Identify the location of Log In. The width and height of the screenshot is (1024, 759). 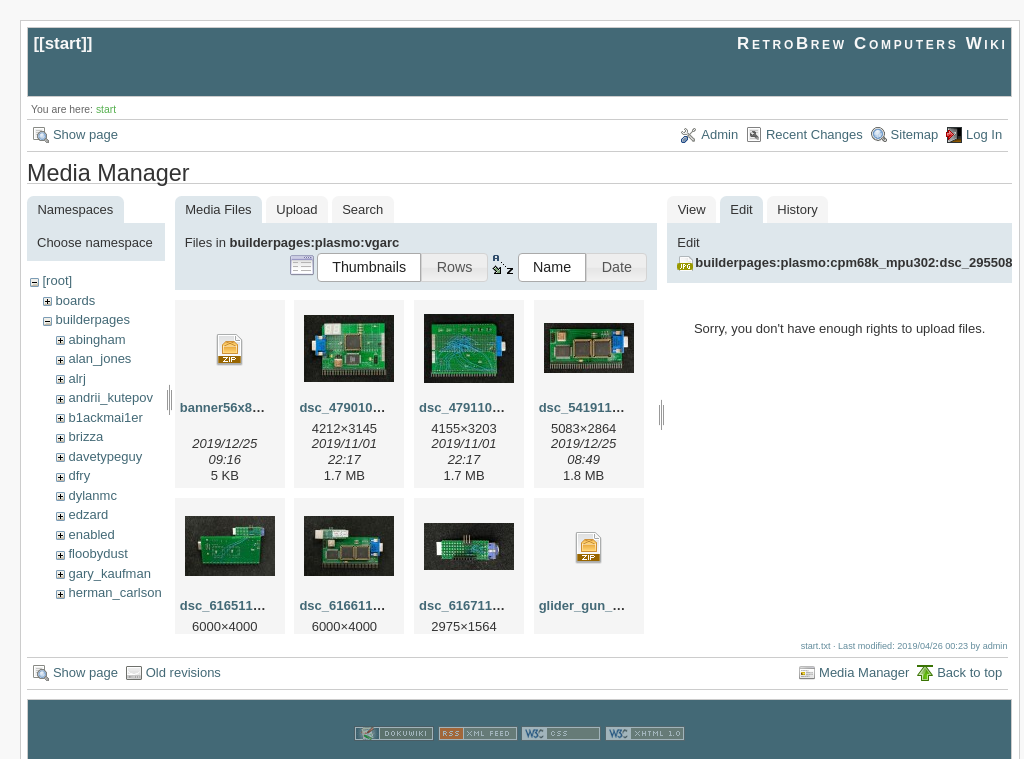
(984, 134).